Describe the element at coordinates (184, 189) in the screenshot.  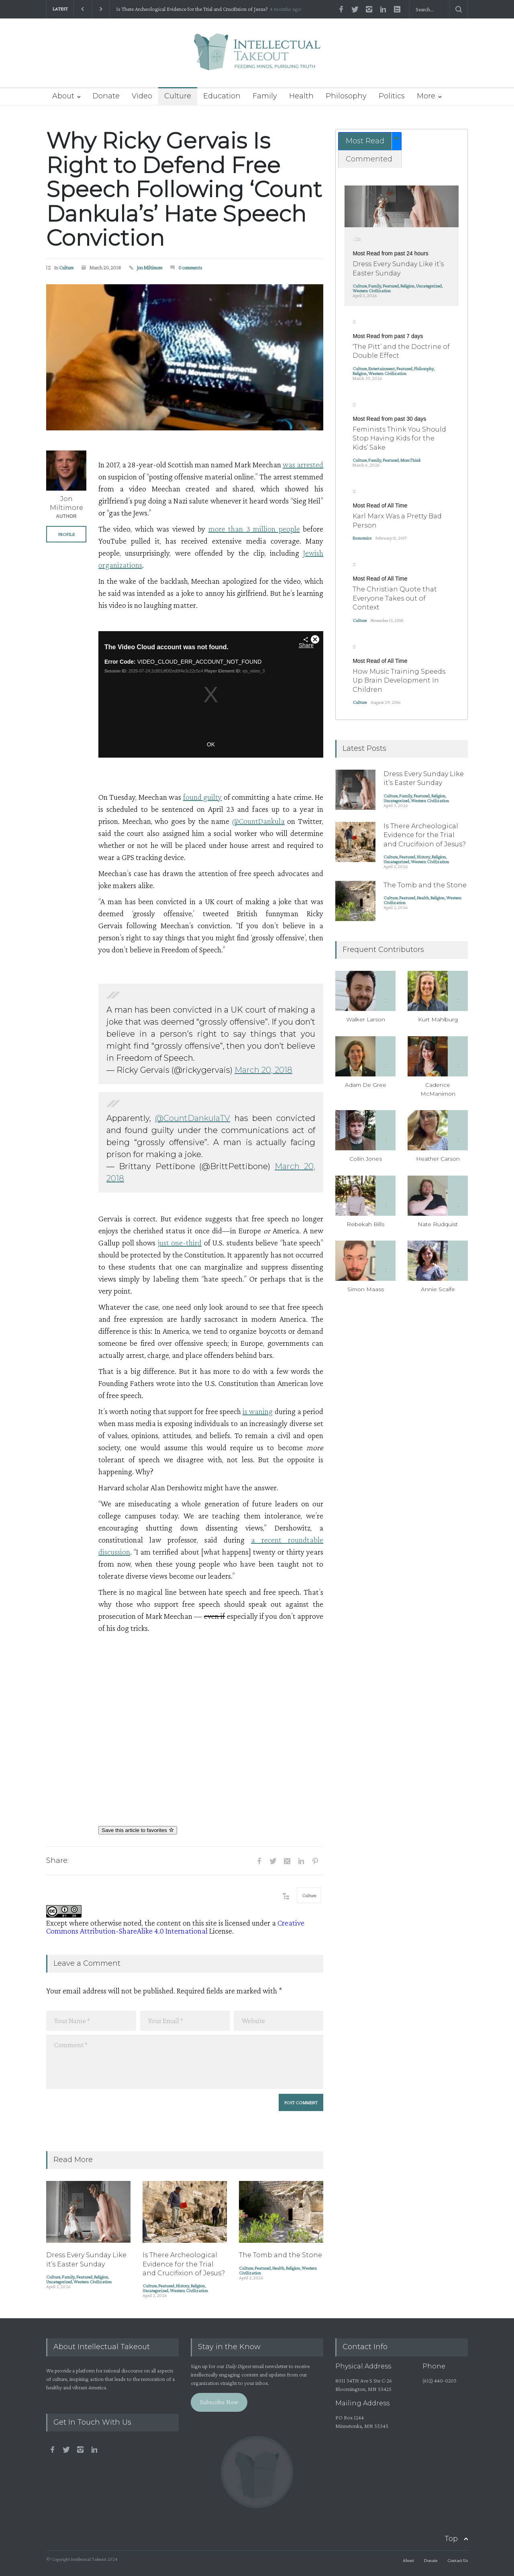
I see `Why Ricky Gervais Is Right to Defend Free Speech Following ‘Count Dankula’s’ Hate Speech Conviction` at that location.